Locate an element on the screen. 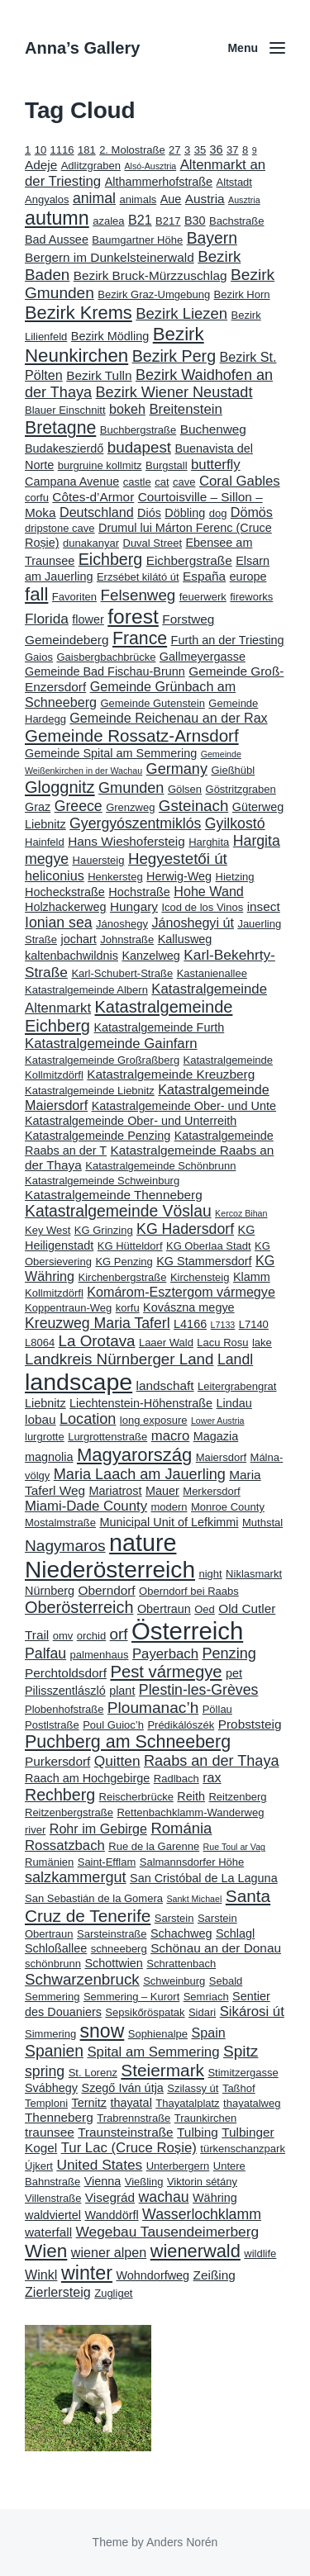 The height and width of the screenshot is (2576, 310). Maiersdorf is located at coordinates (221, 1457).